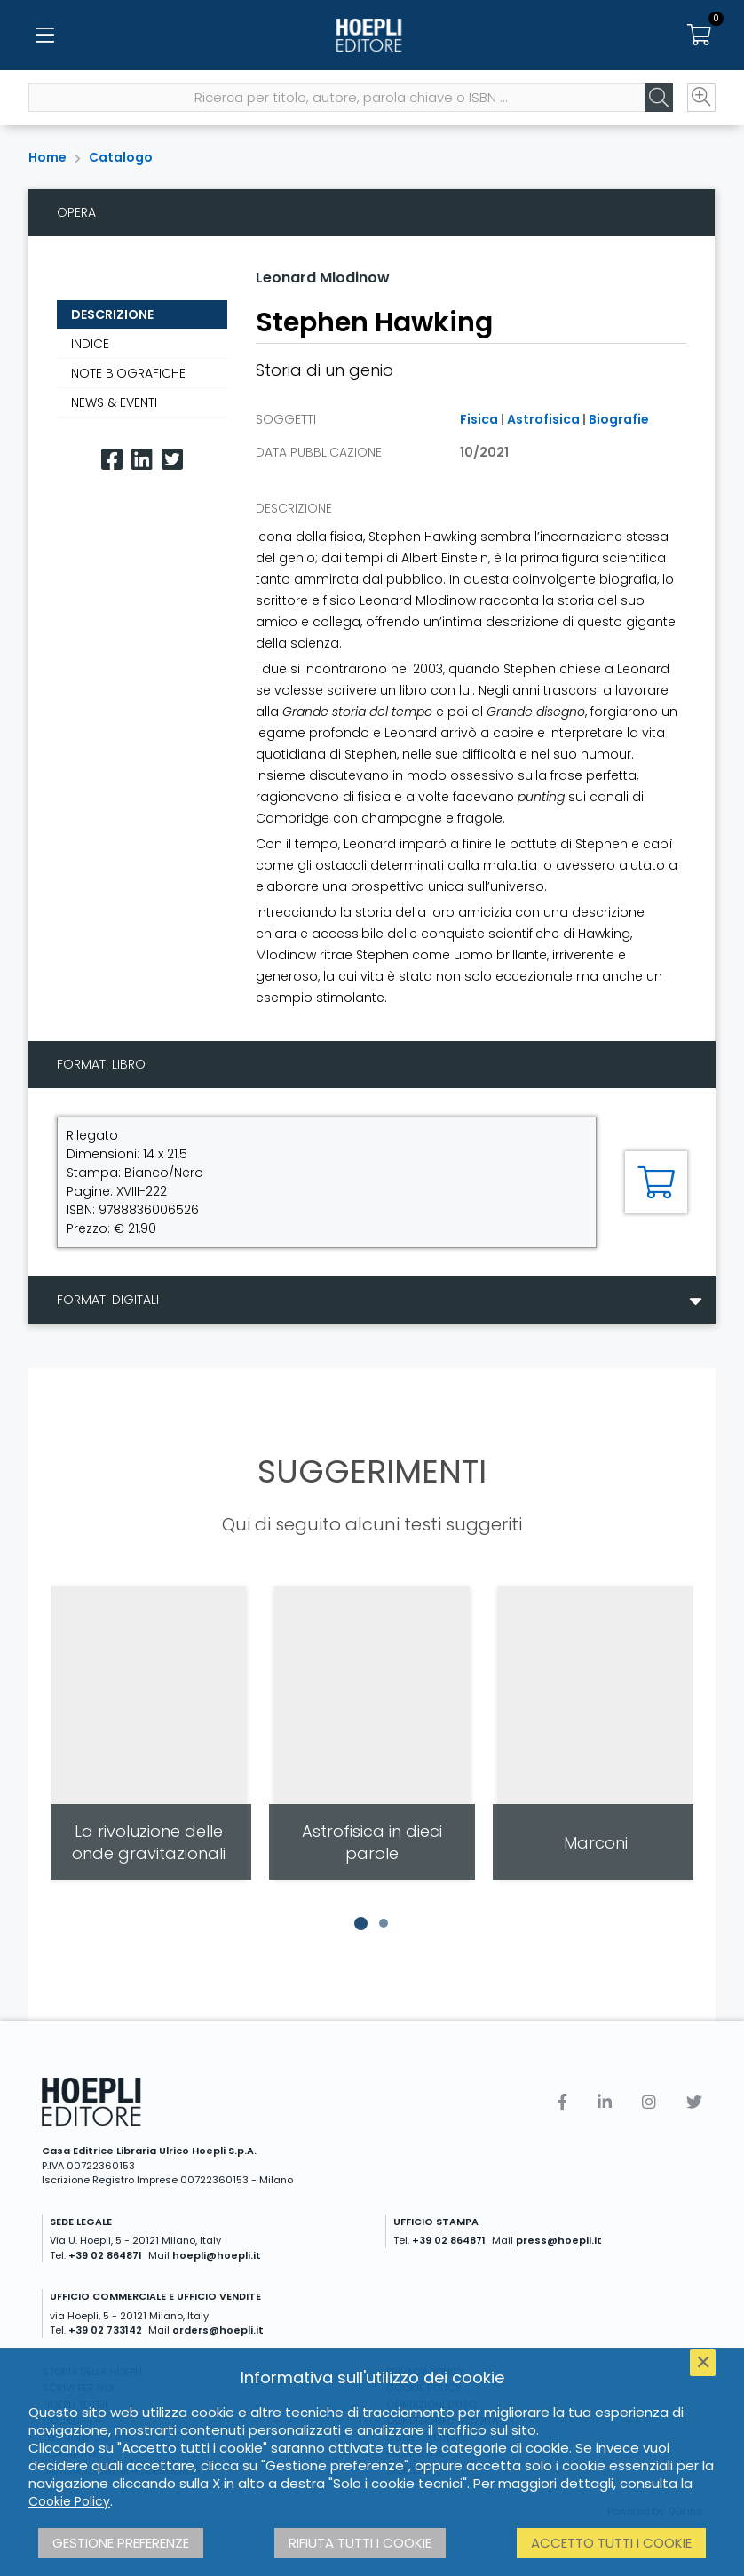  I want to click on +39 02 864871, so click(105, 2255).